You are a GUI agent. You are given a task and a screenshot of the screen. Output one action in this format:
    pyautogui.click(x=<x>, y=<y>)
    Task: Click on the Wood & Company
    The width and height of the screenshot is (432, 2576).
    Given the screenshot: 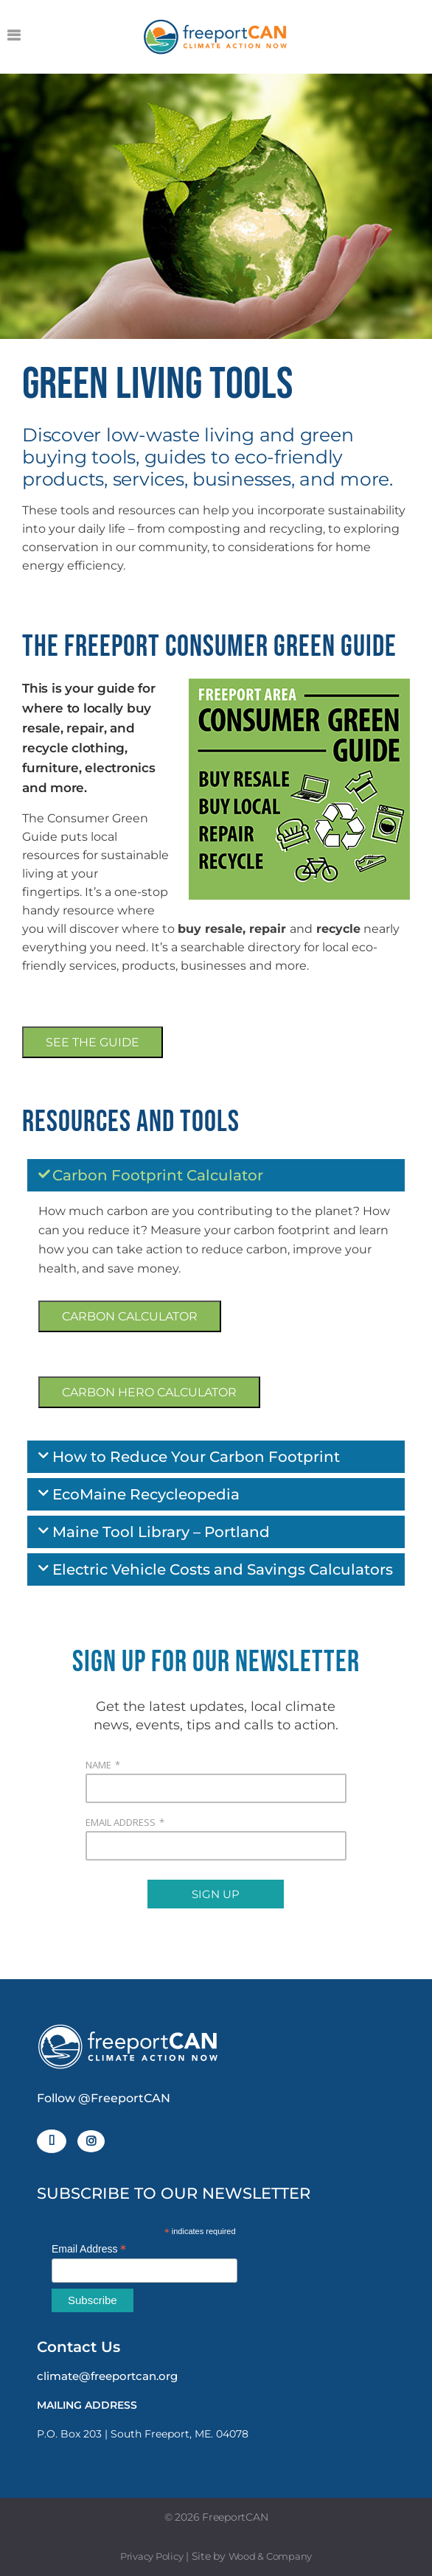 What is the action you would take?
    pyautogui.click(x=271, y=2556)
    